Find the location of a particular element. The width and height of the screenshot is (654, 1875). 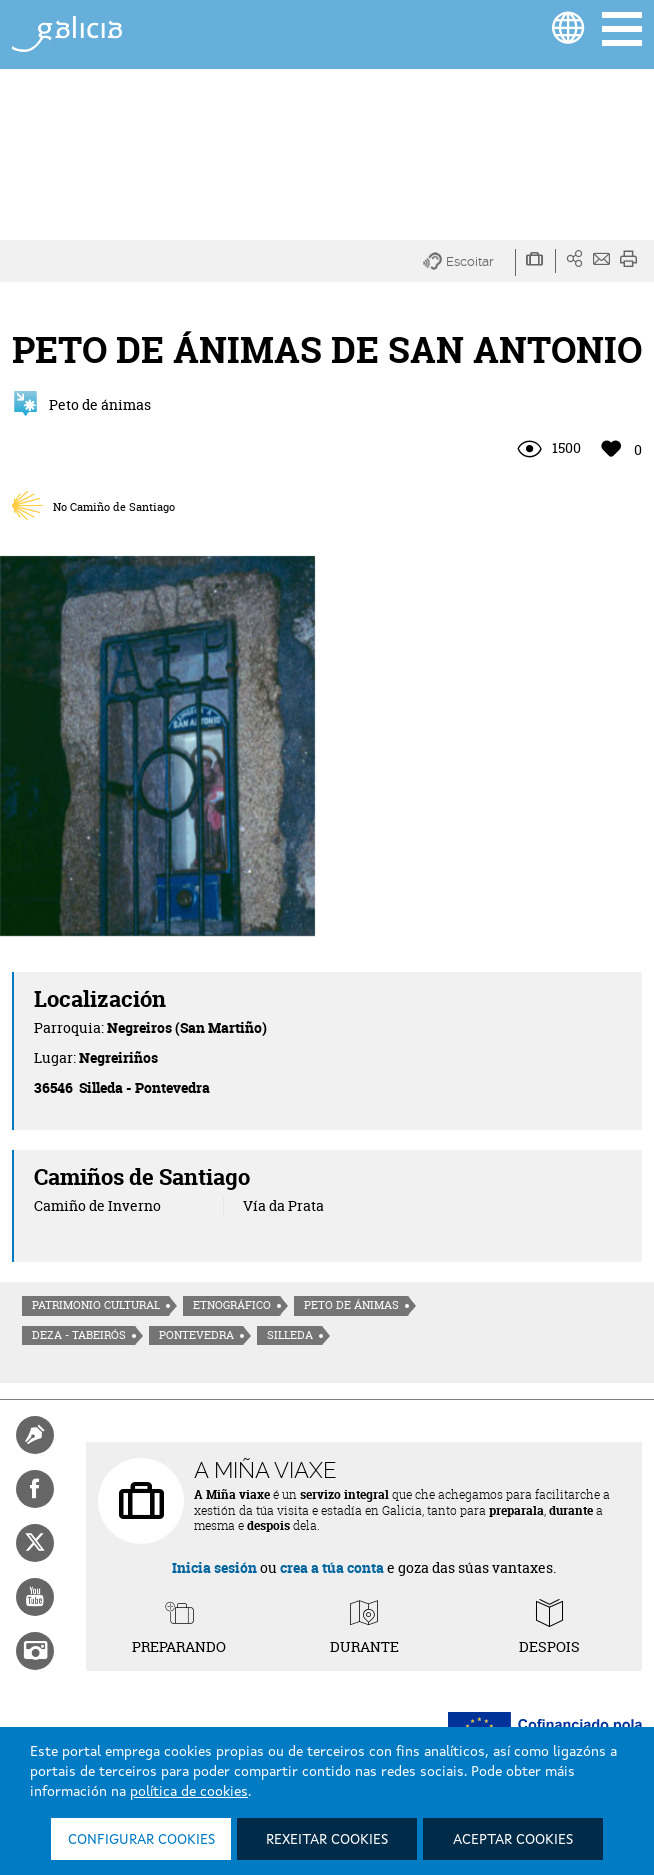

Silleda is located at coordinates (290, 1335).